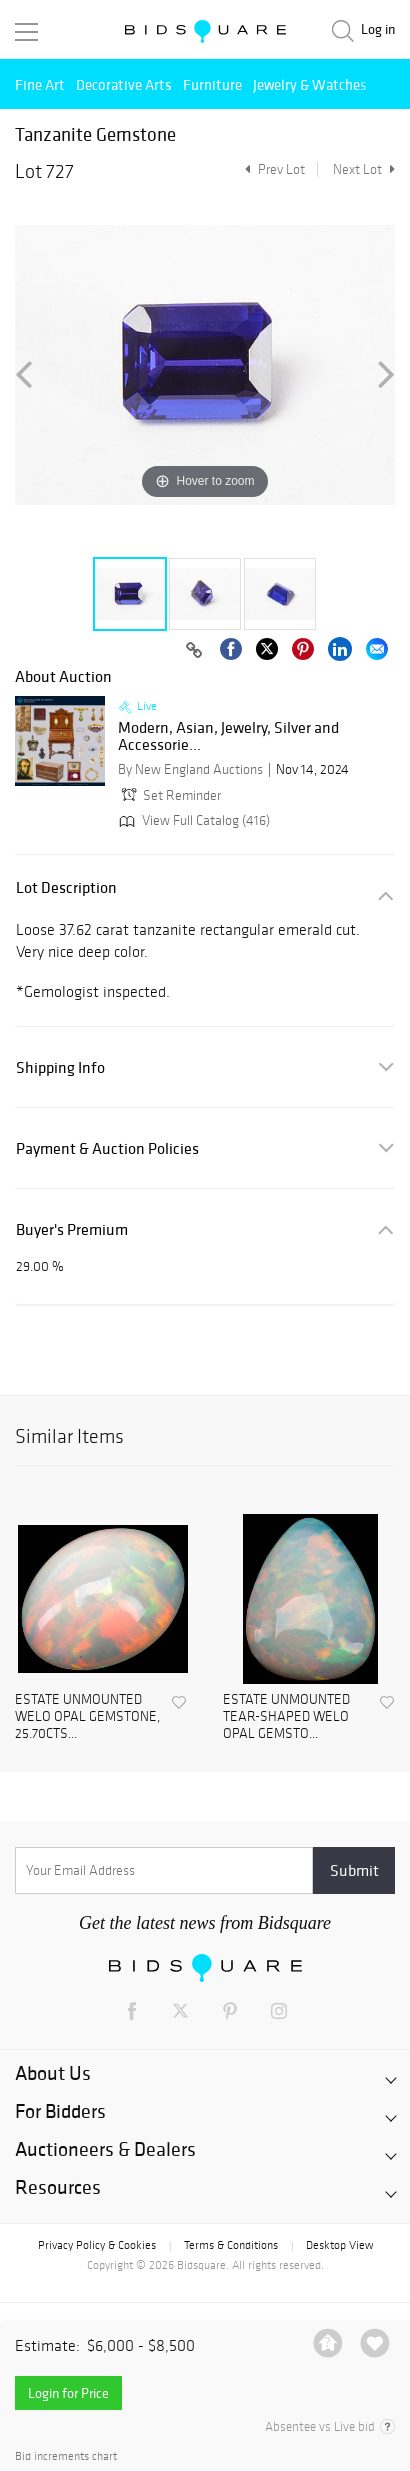 The width and height of the screenshot is (410, 2471). What do you see at coordinates (72, 1229) in the screenshot?
I see `Buyer's Premium` at bounding box center [72, 1229].